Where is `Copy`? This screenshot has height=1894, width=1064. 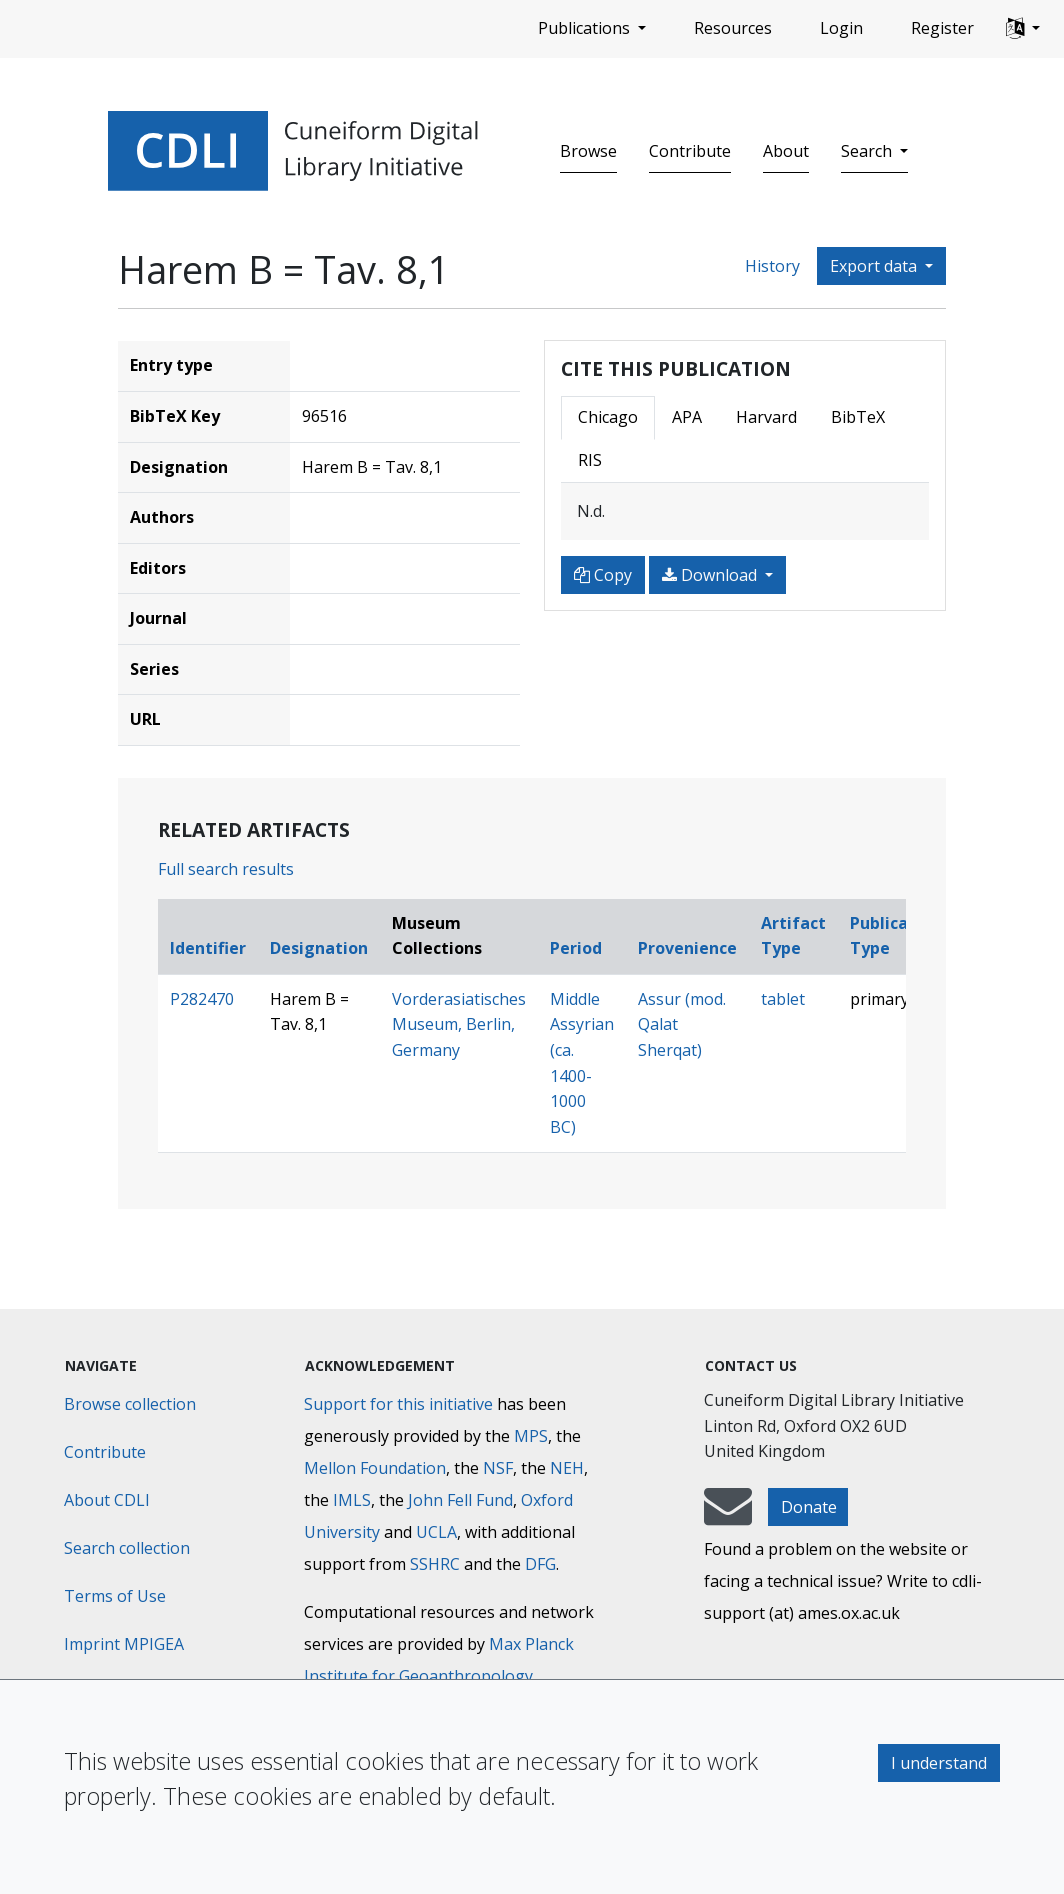
Copy is located at coordinates (603, 575).